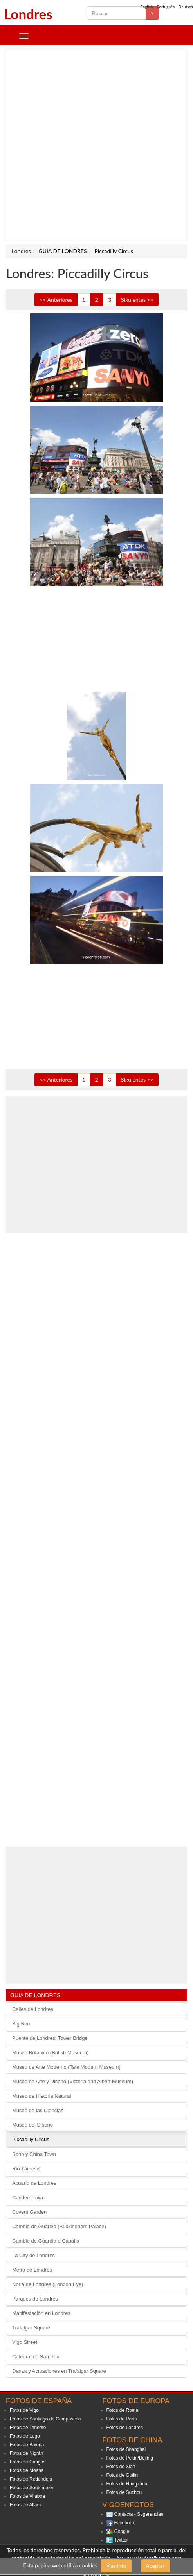 This screenshot has height=2576, width=193. Describe the element at coordinates (121, 2419) in the screenshot. I see `Fotos de París` at that location.